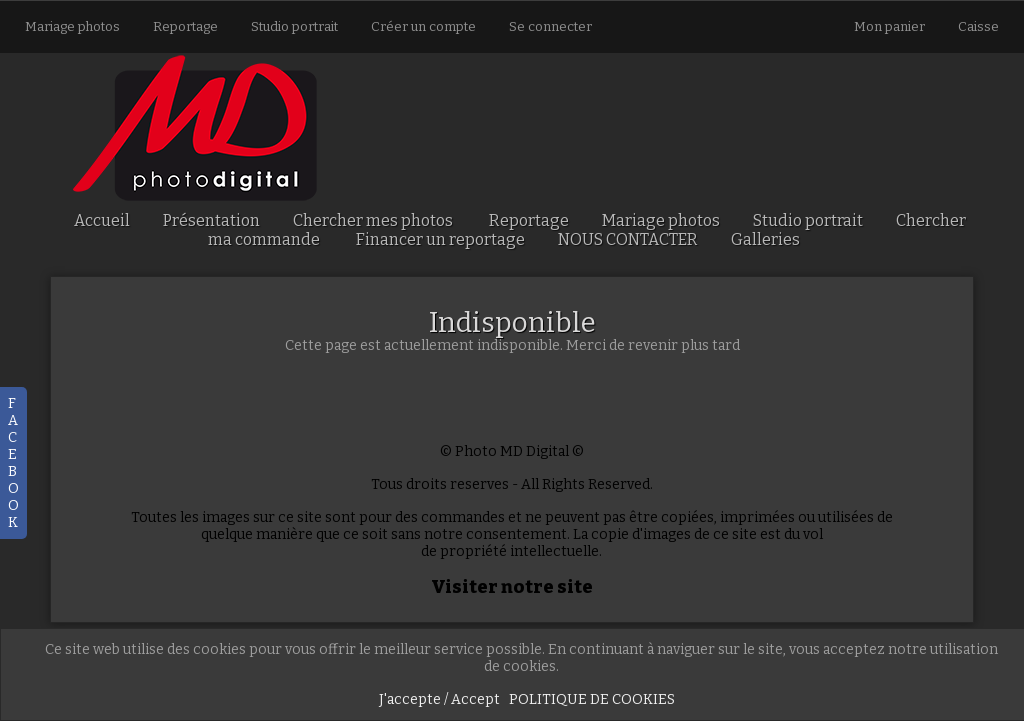 Image resolution: width=1024 pixels, height=721 pixels. I want to click on Studio portrait, so click(294, 26).